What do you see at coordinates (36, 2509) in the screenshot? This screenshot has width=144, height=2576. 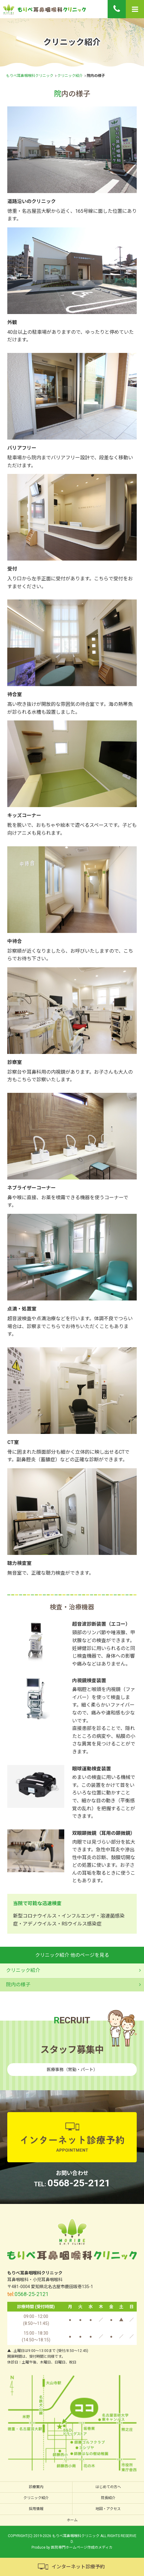 I see `採用情報` at bounding box center [36, 2509].